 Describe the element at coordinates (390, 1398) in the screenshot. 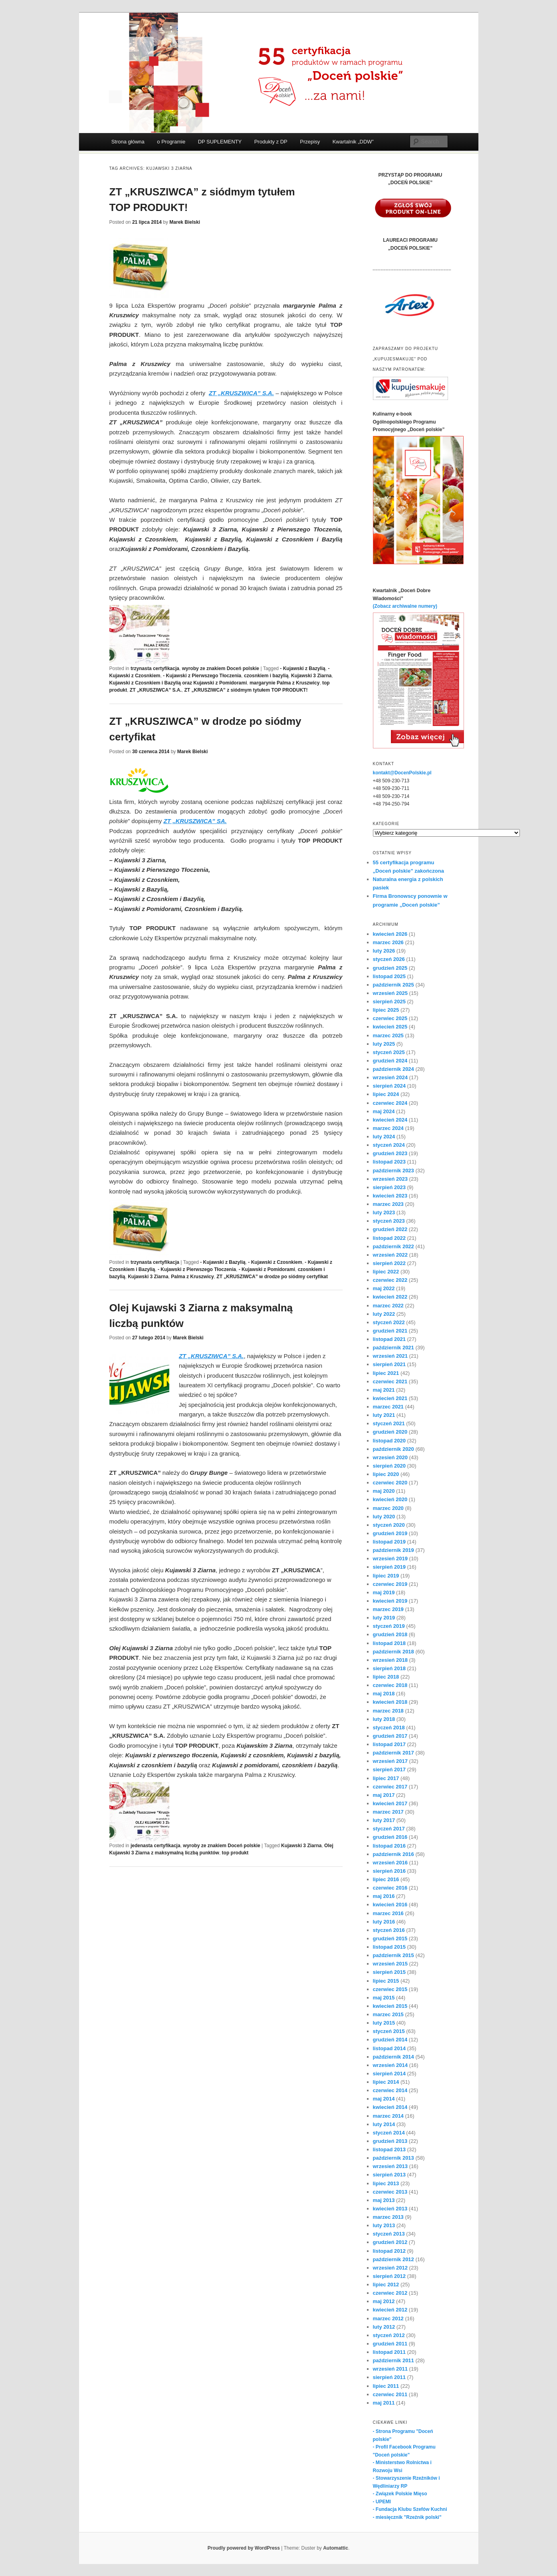

I see `kwiecień 2021` at that location.